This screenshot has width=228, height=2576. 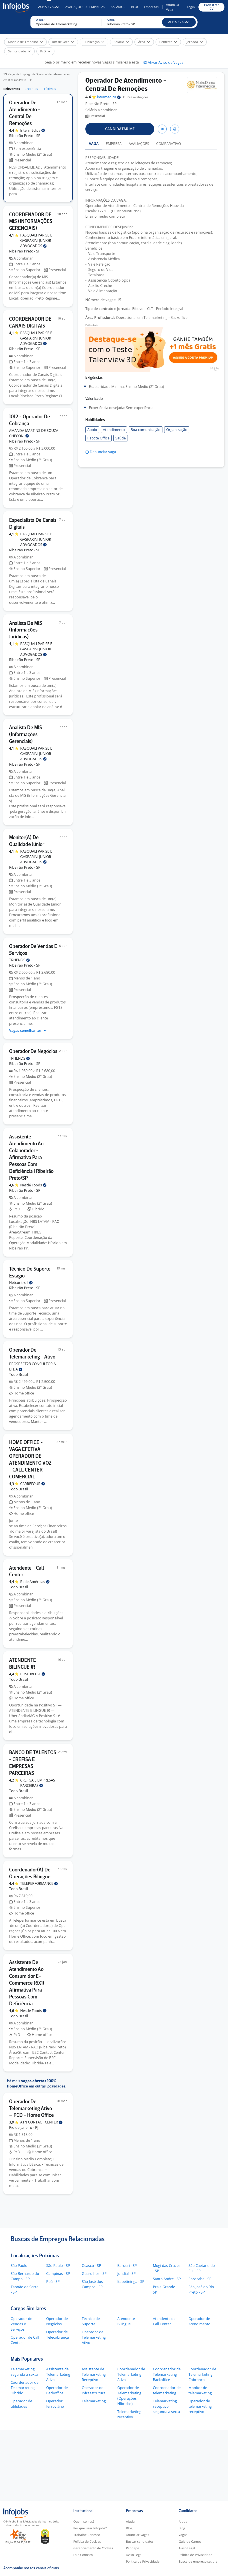 I want to click on Itapetininga - SP, so click(x=130, y=2281).